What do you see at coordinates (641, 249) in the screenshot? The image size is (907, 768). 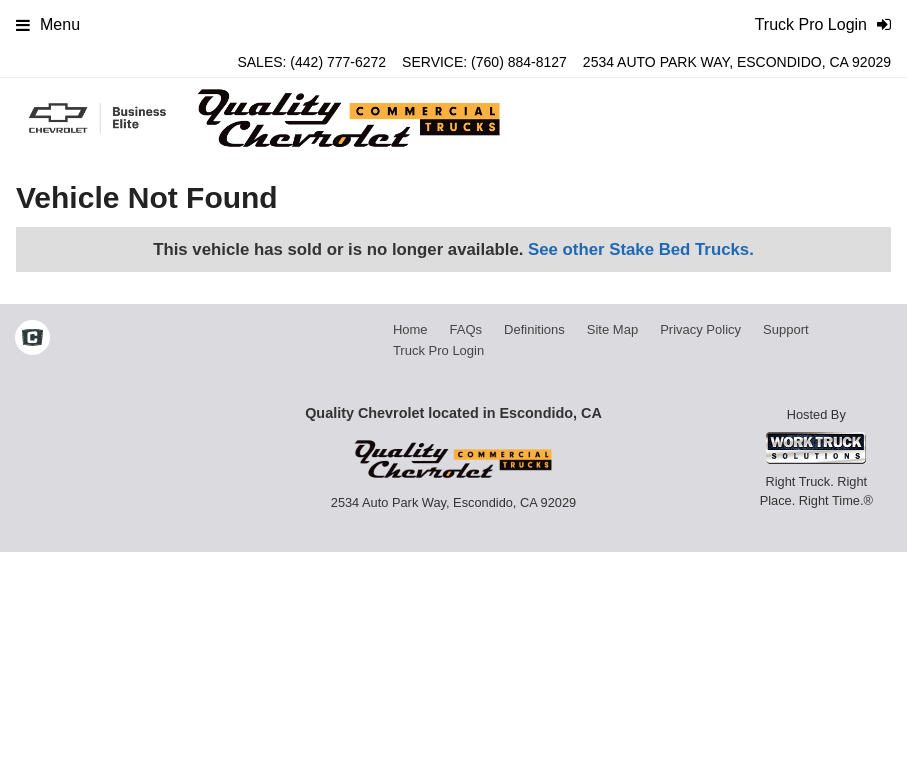 I see `See other Stake Bed Trucks.` at bounding box center [641, 249].